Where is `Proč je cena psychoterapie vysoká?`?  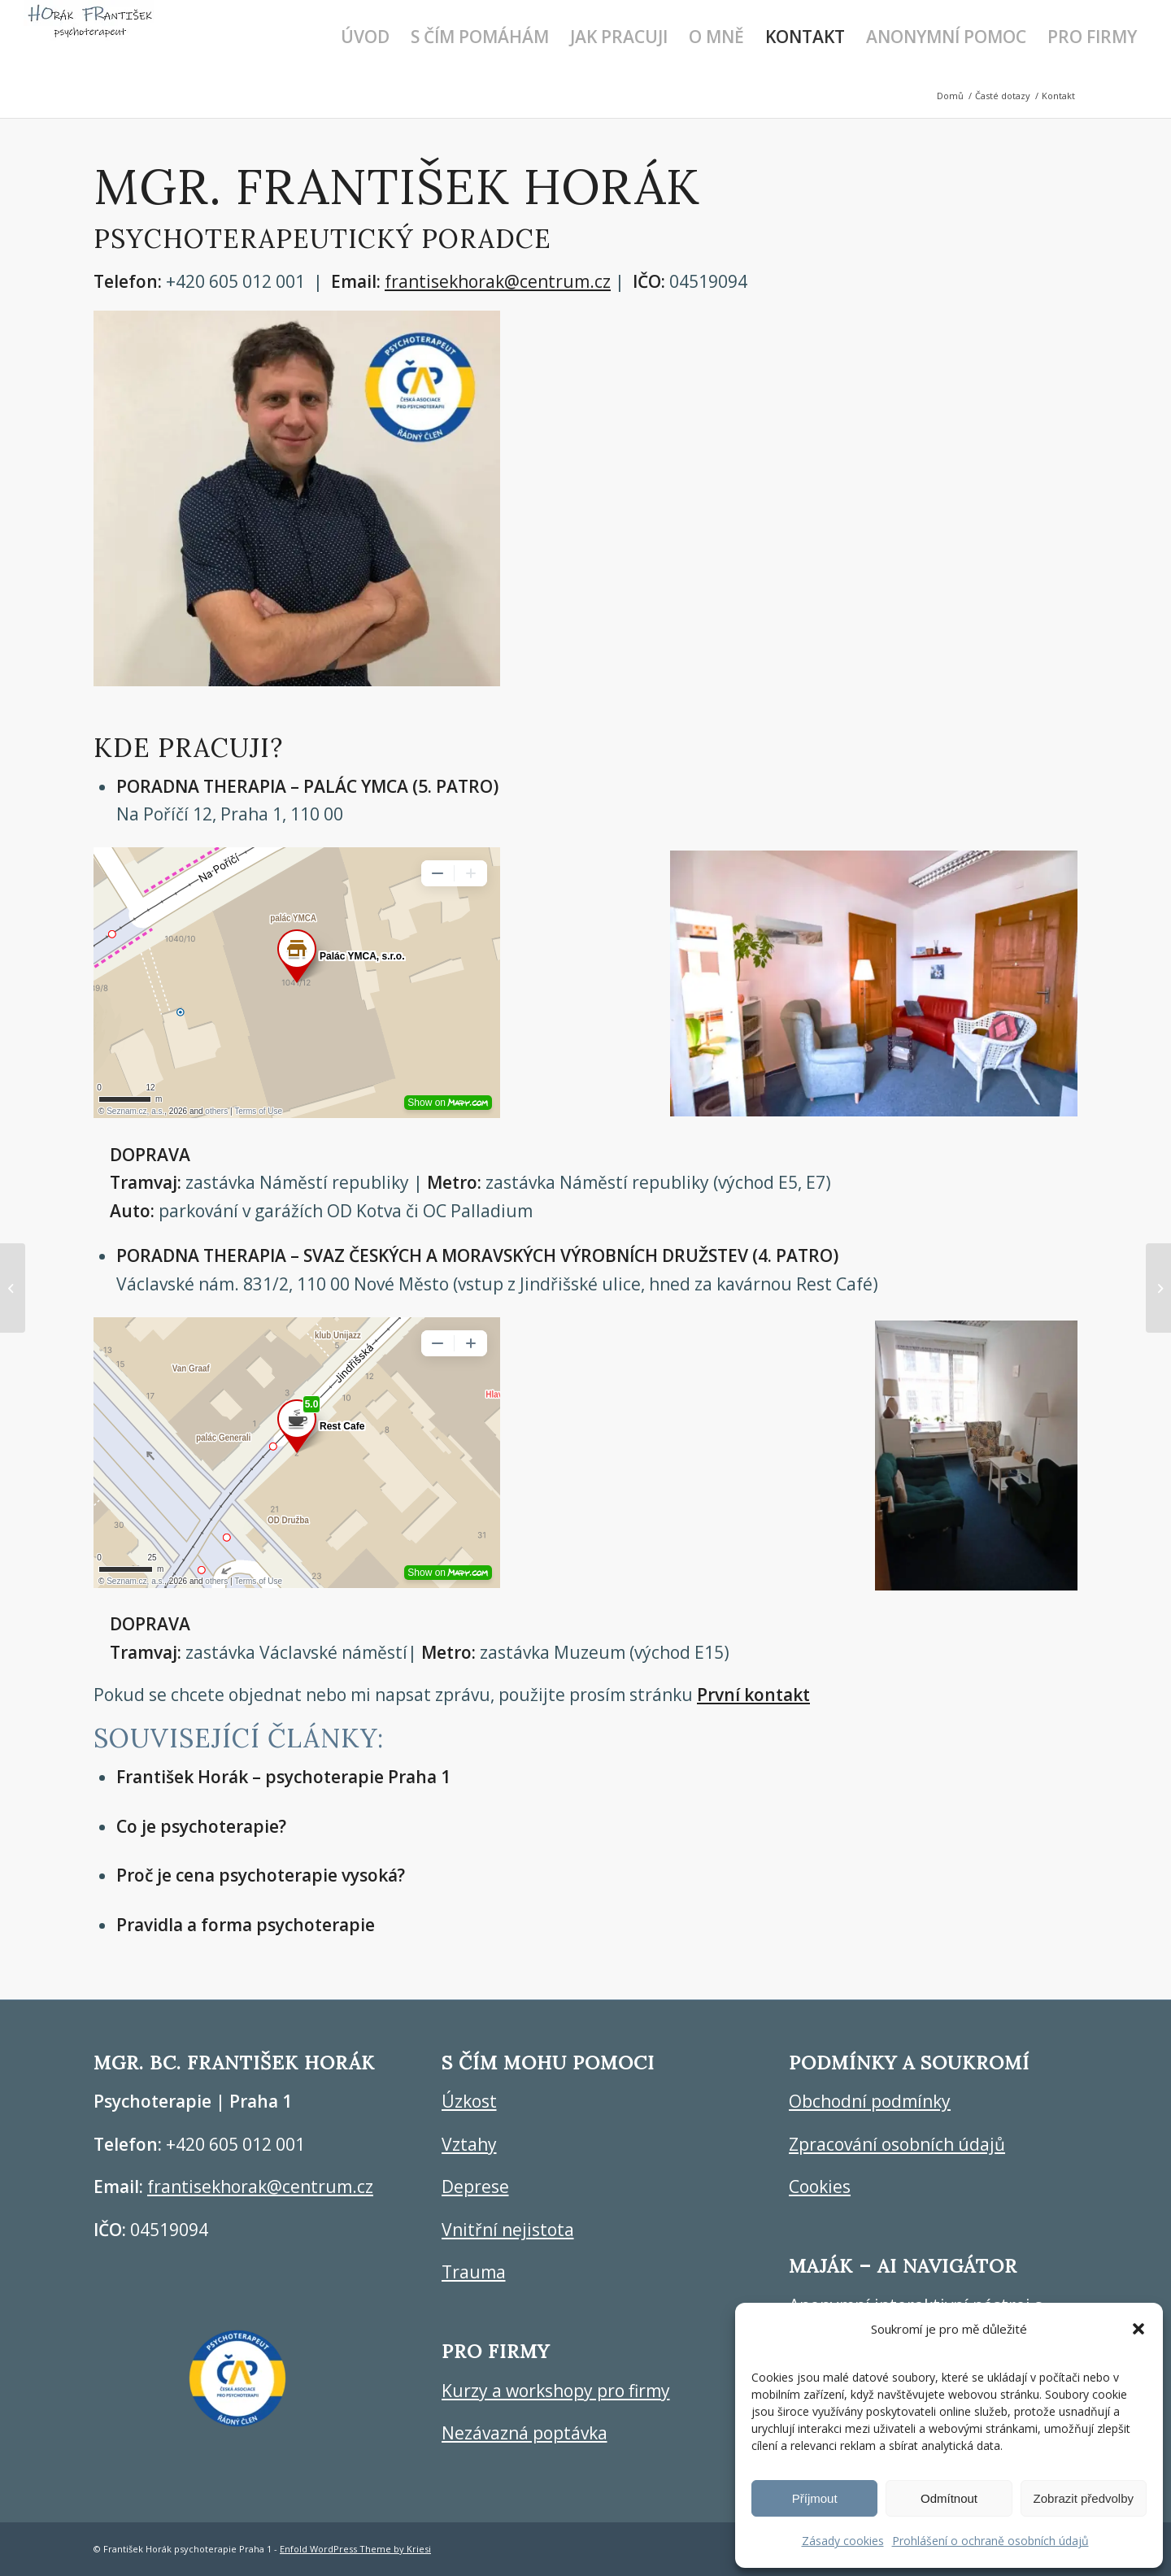 Proč je cena psychoterapie vysoká? is located at coordinates (260, 1875).